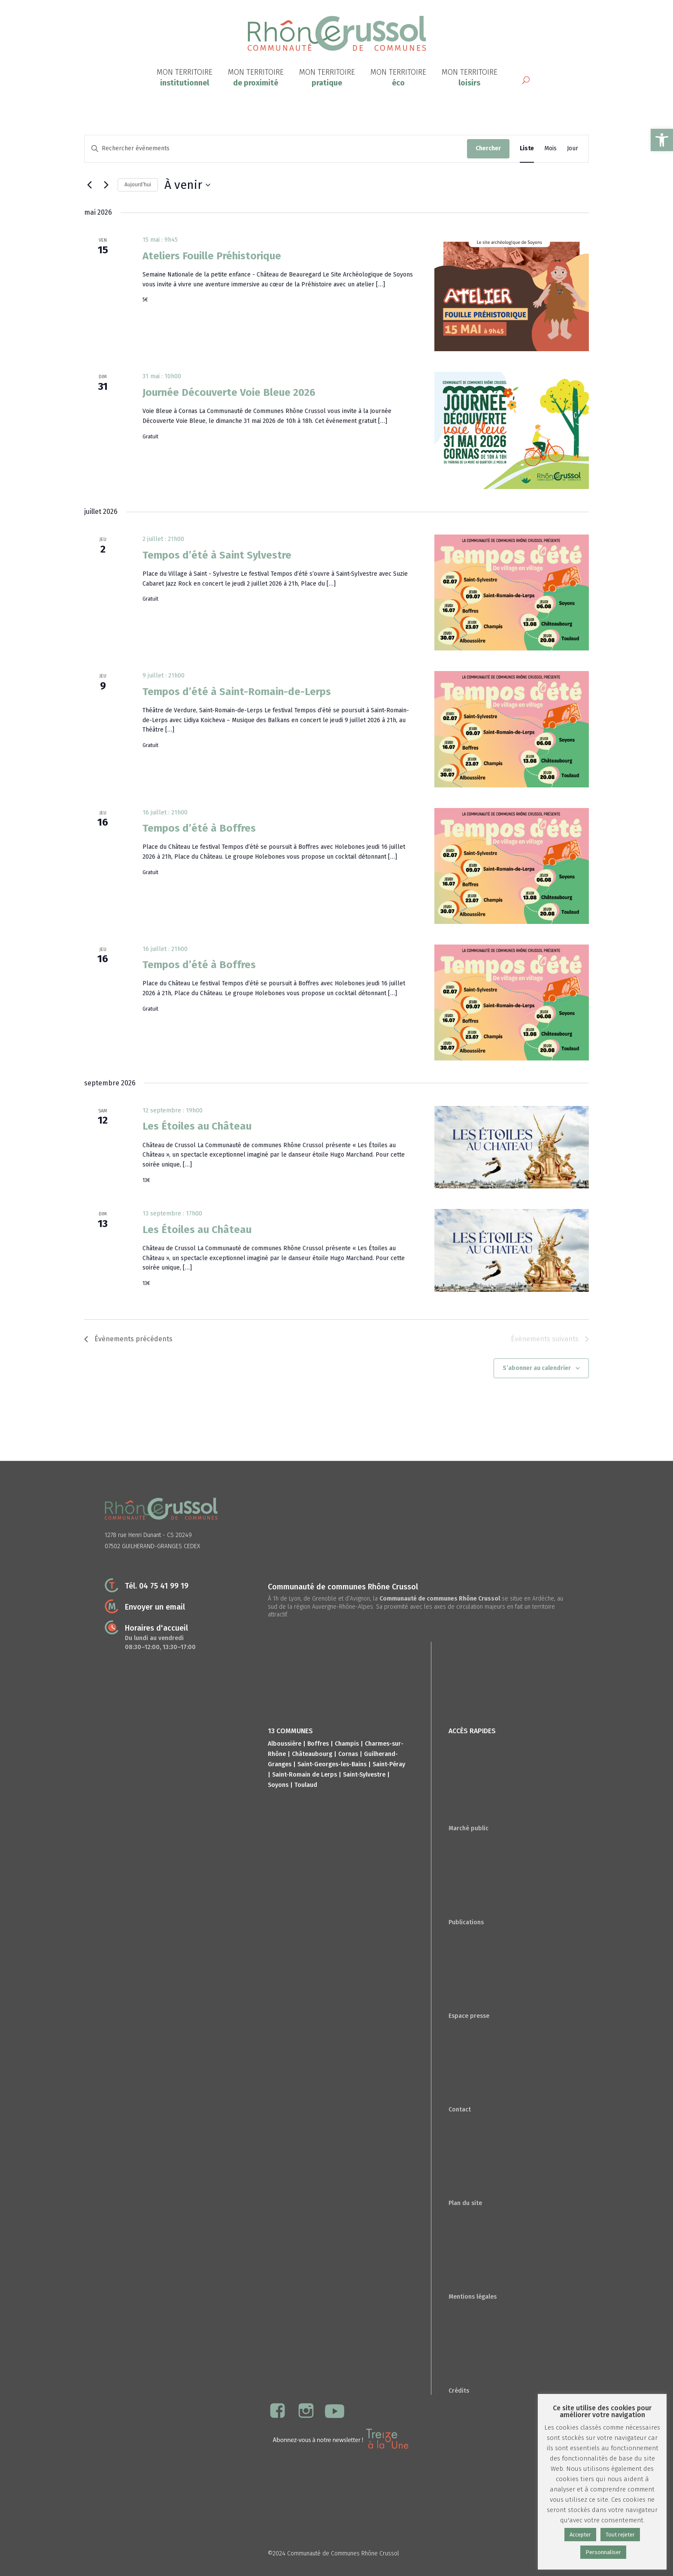 This screenshot has width=673, height=2576. I want to click on Boffres [link], so click(318, 1743).